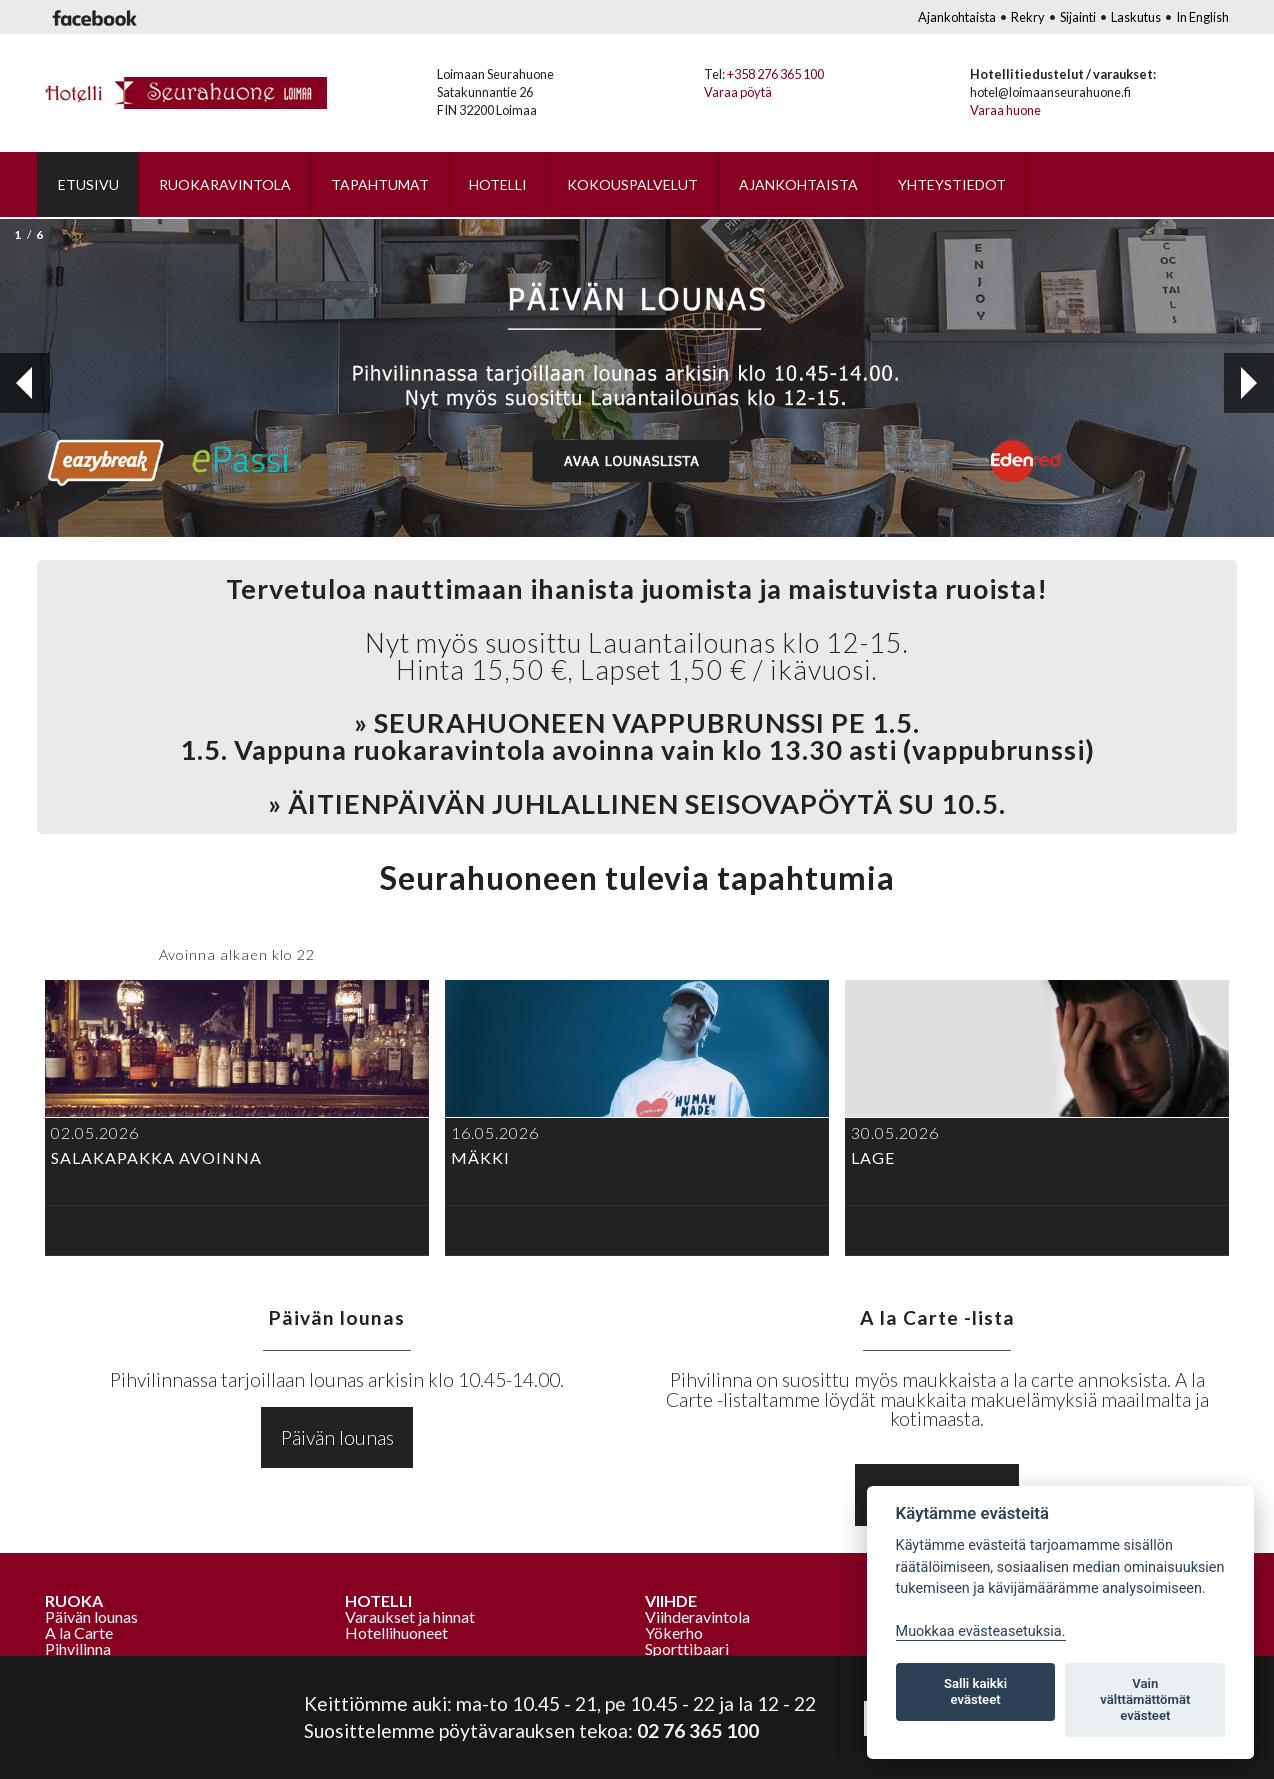 This screenshot has height=1779, width=1274. Describe the element at coordinates (1202, 17) in the screenshot. I see `In English` at that location.